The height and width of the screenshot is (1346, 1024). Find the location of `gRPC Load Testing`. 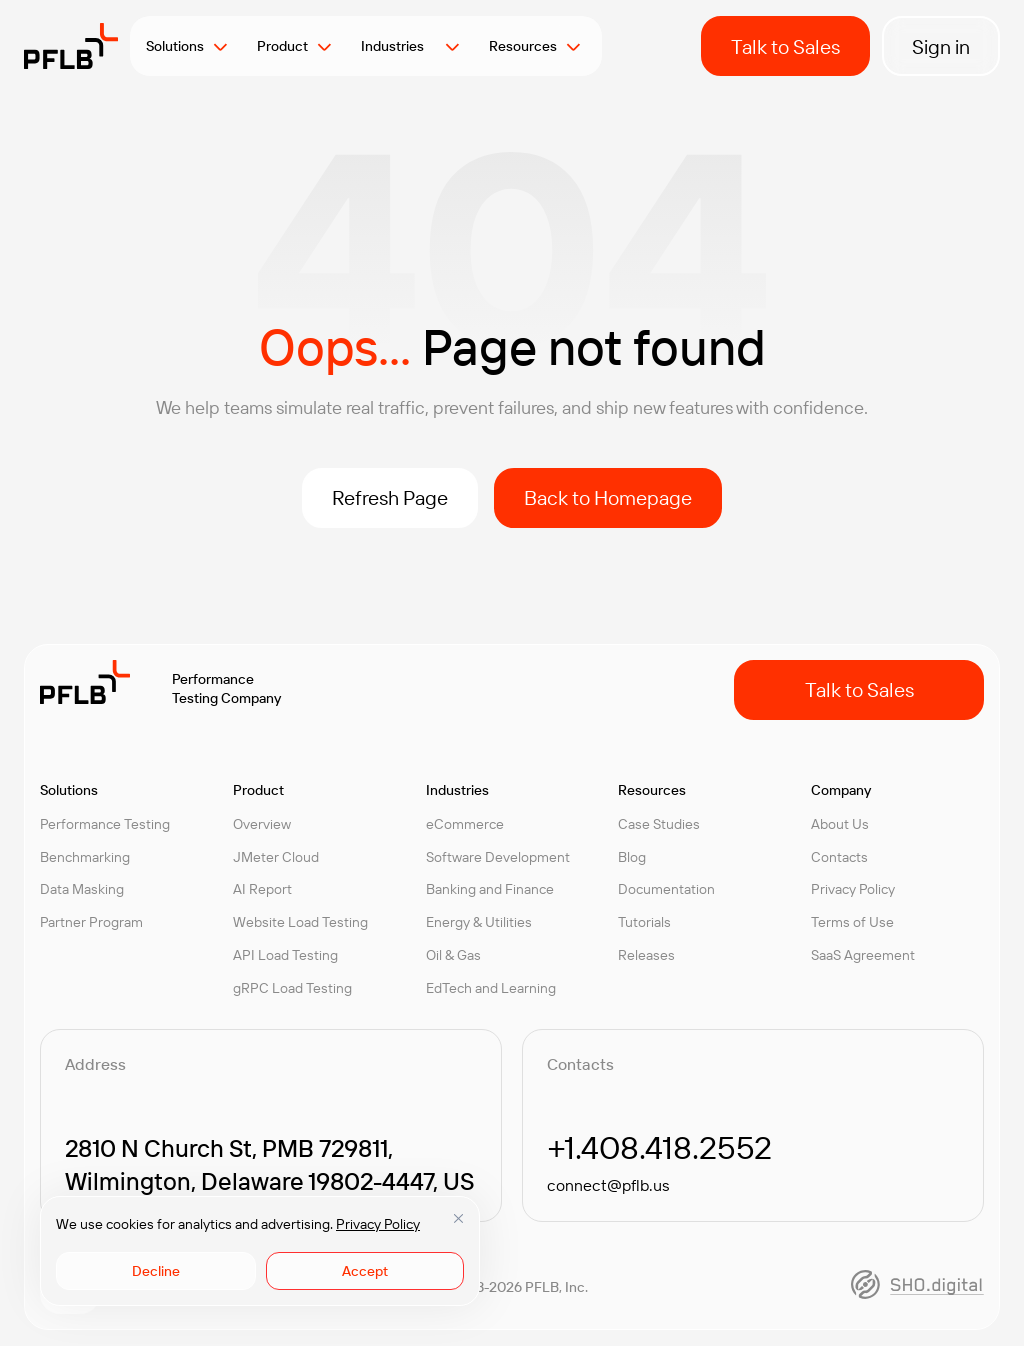

gRPC Load Testing is located at coordinates (292, 988).